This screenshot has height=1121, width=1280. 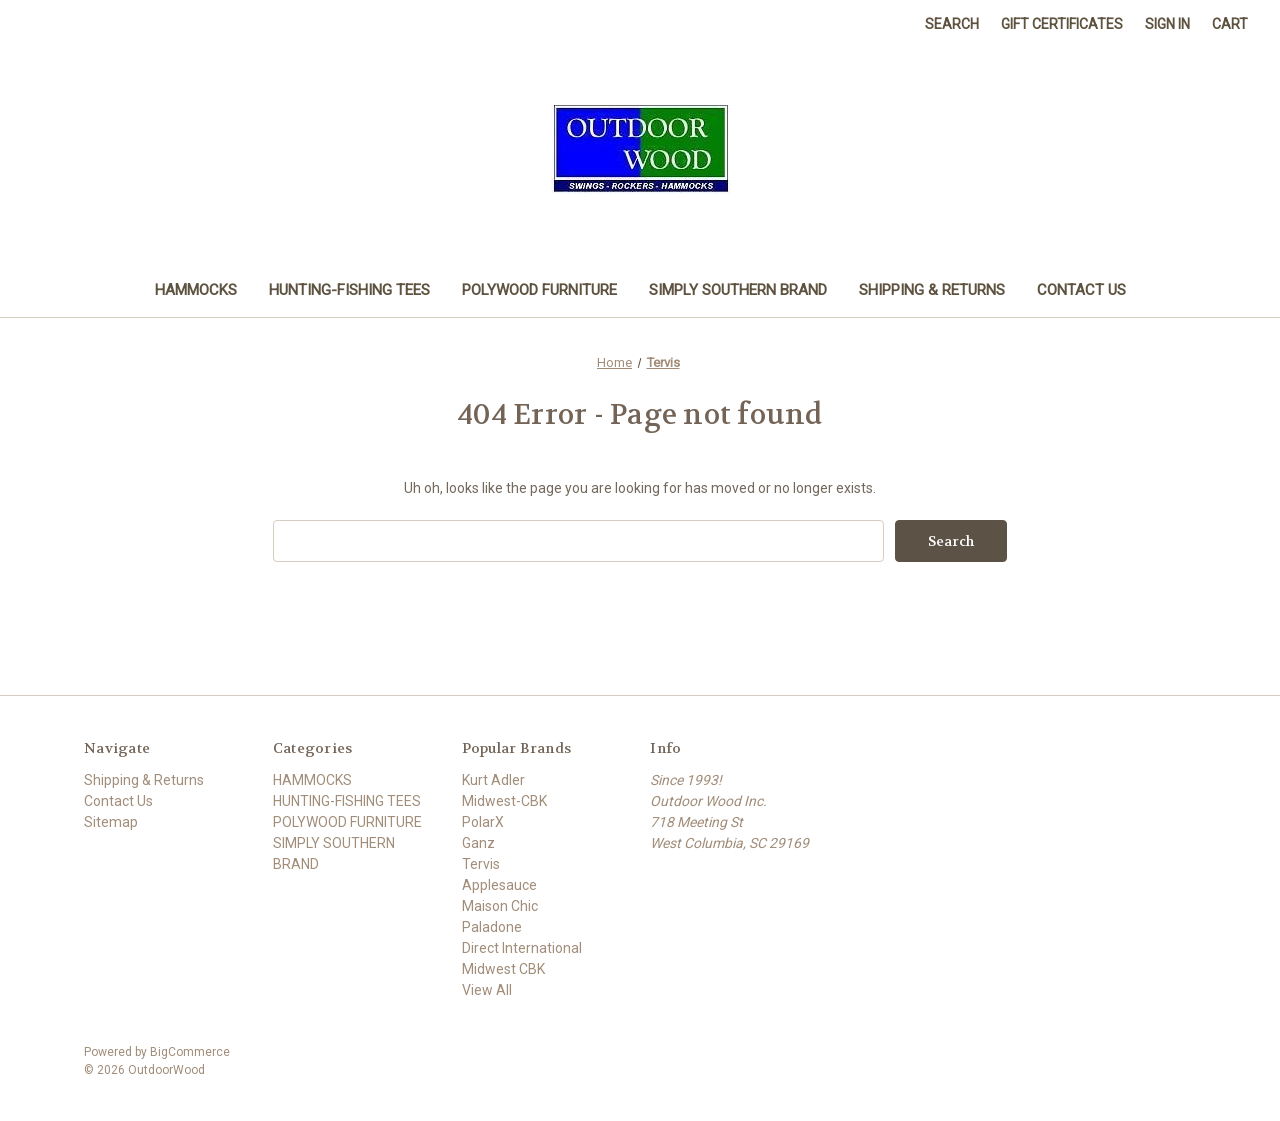 I want to click on View All, so click(x=487, y=990).